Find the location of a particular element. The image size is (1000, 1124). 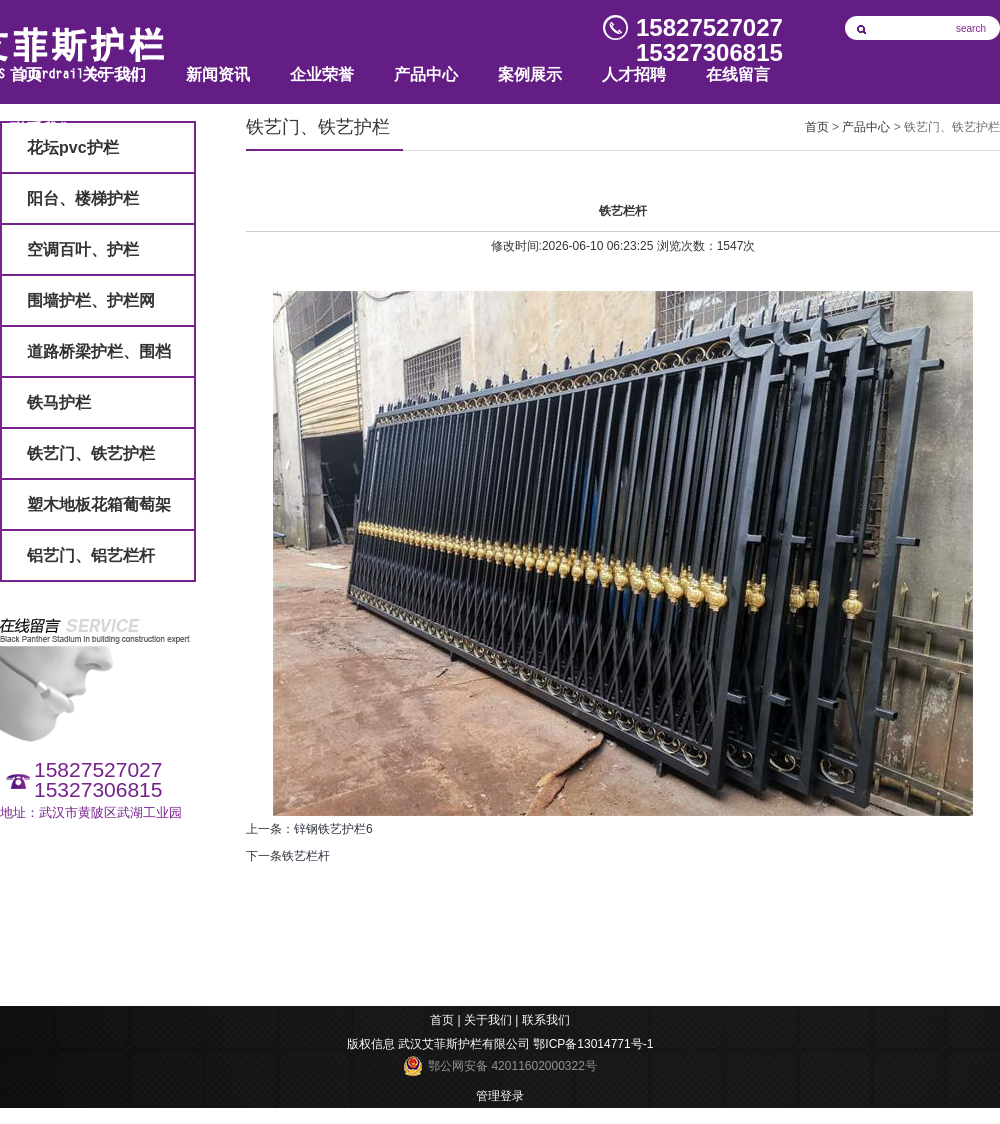

铁马护栏 is located at coordinates (59, 402).